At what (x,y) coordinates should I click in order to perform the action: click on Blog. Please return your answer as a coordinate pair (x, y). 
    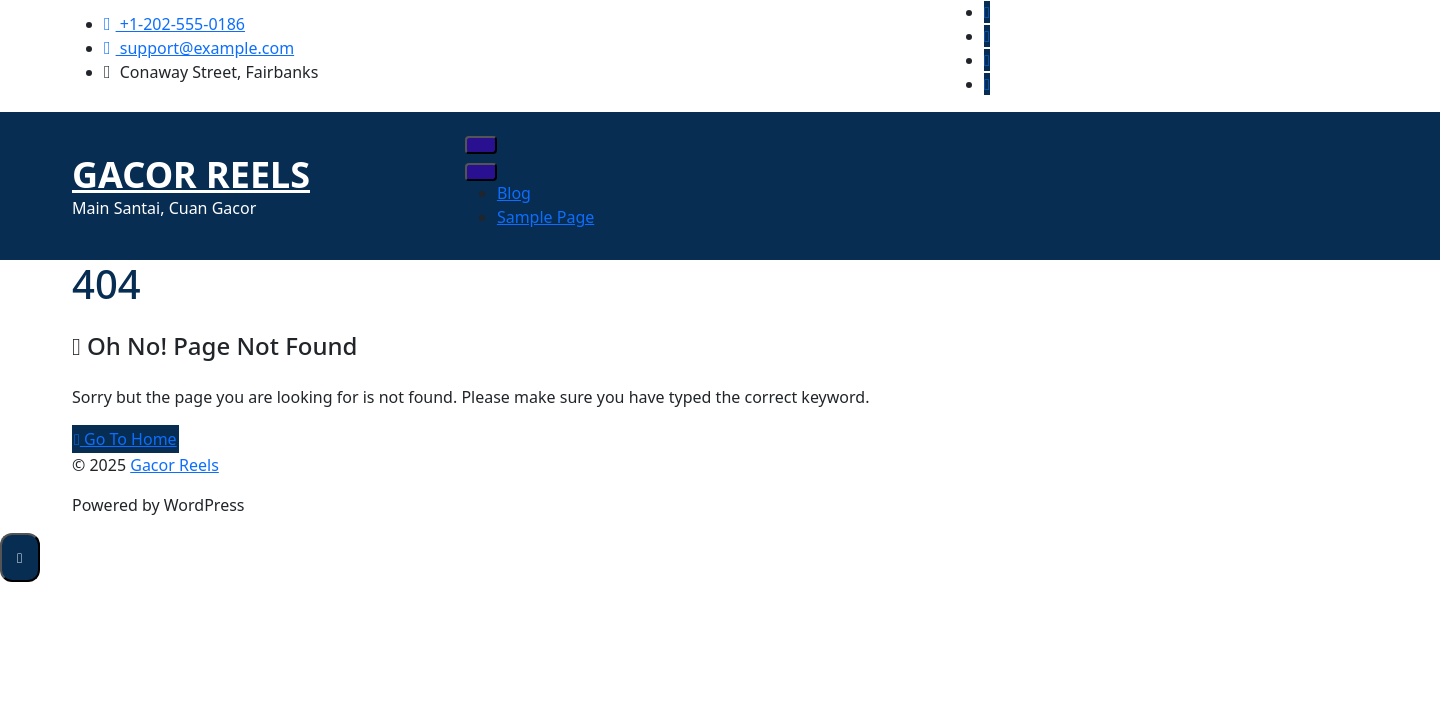
    Looking at the image, I should click on (514, 193).